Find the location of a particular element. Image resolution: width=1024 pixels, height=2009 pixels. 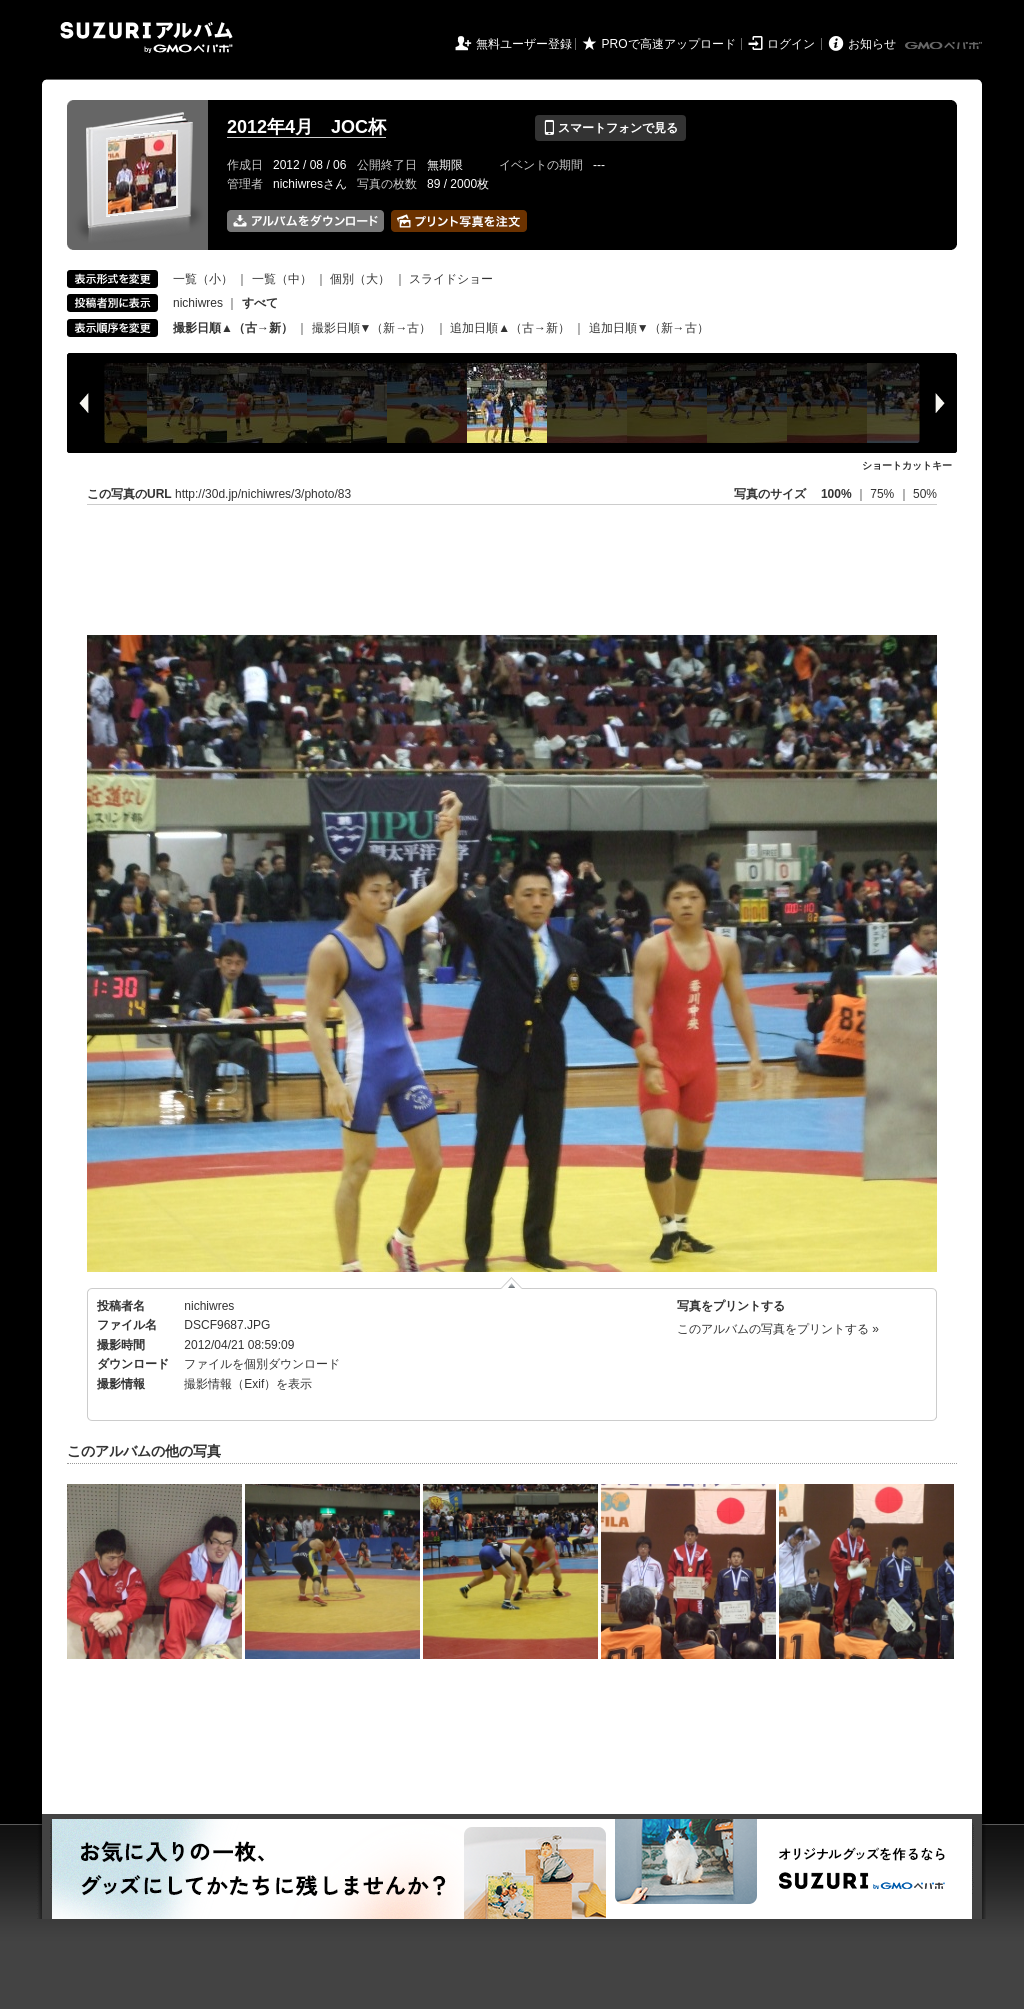

追加日順▲（古→新） is located at coordinates (510, 328).